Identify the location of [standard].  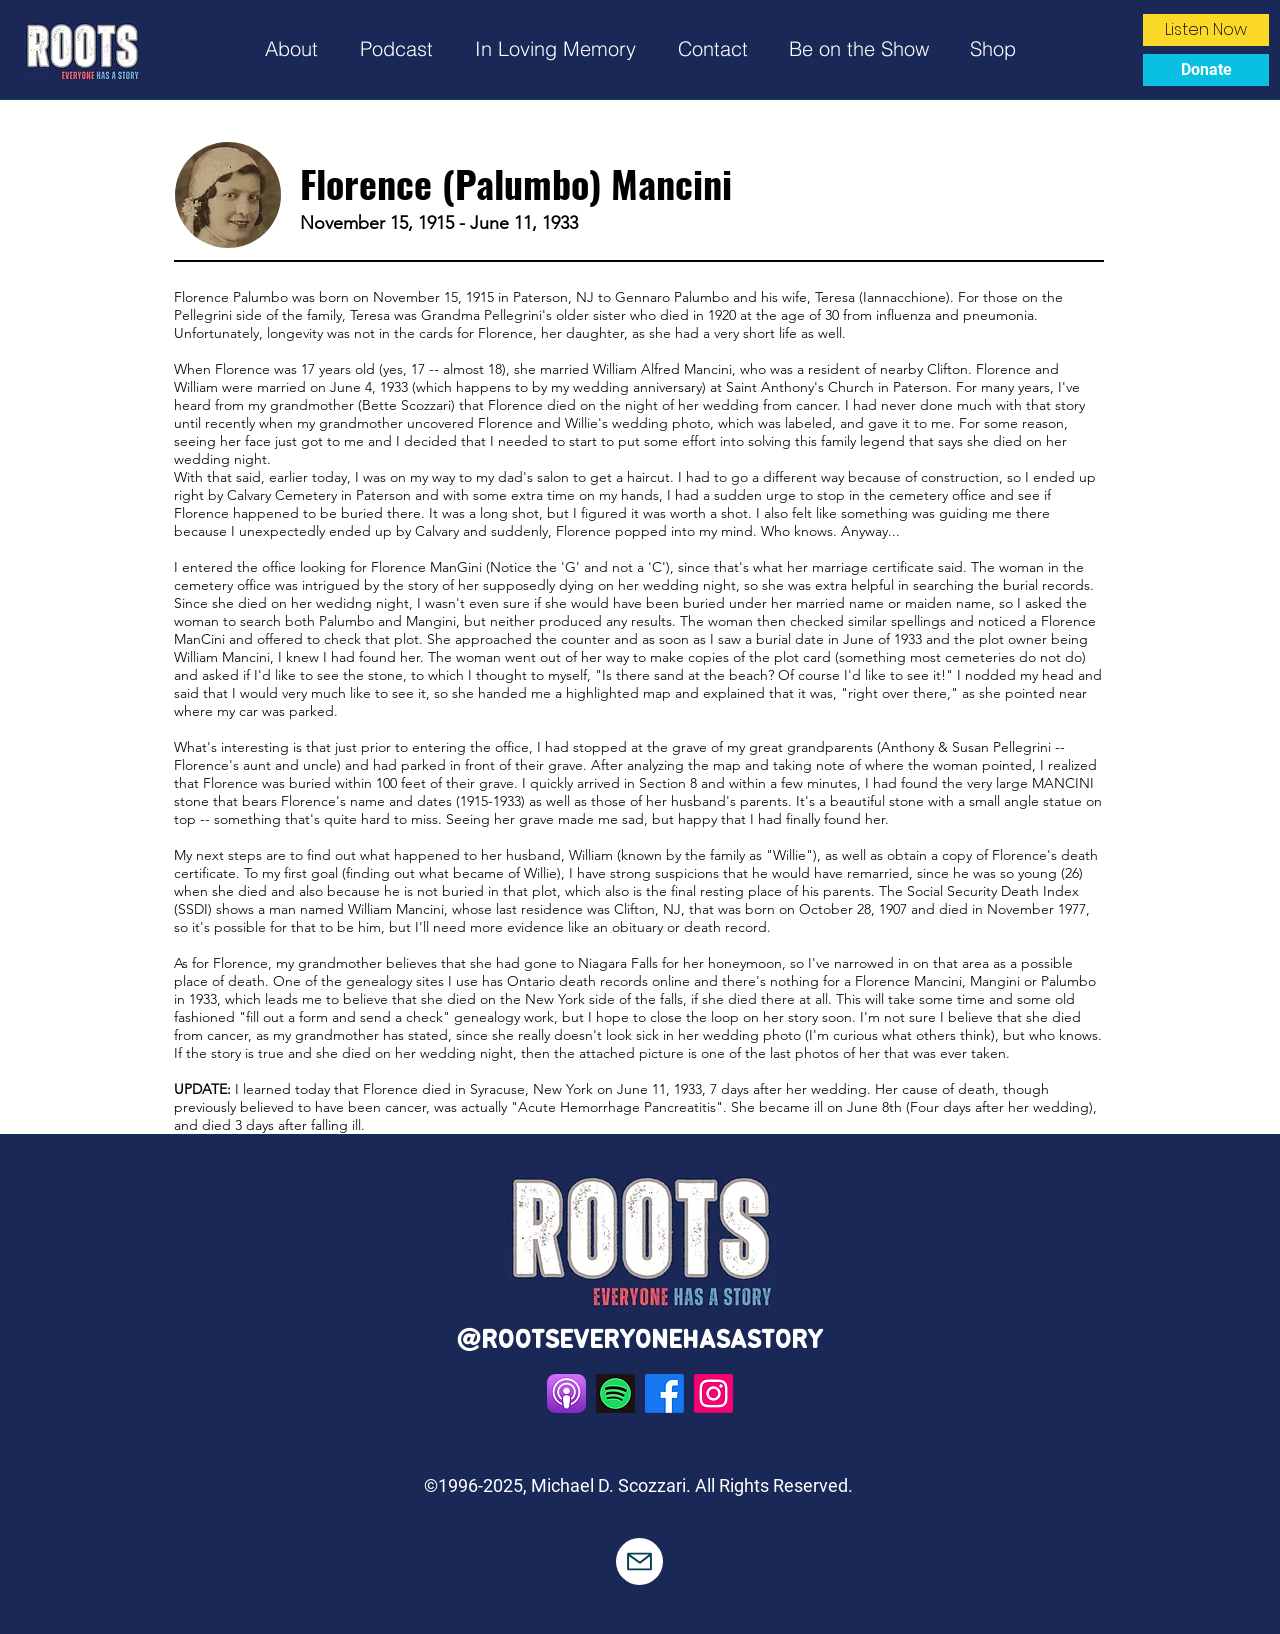
(566, 1393).